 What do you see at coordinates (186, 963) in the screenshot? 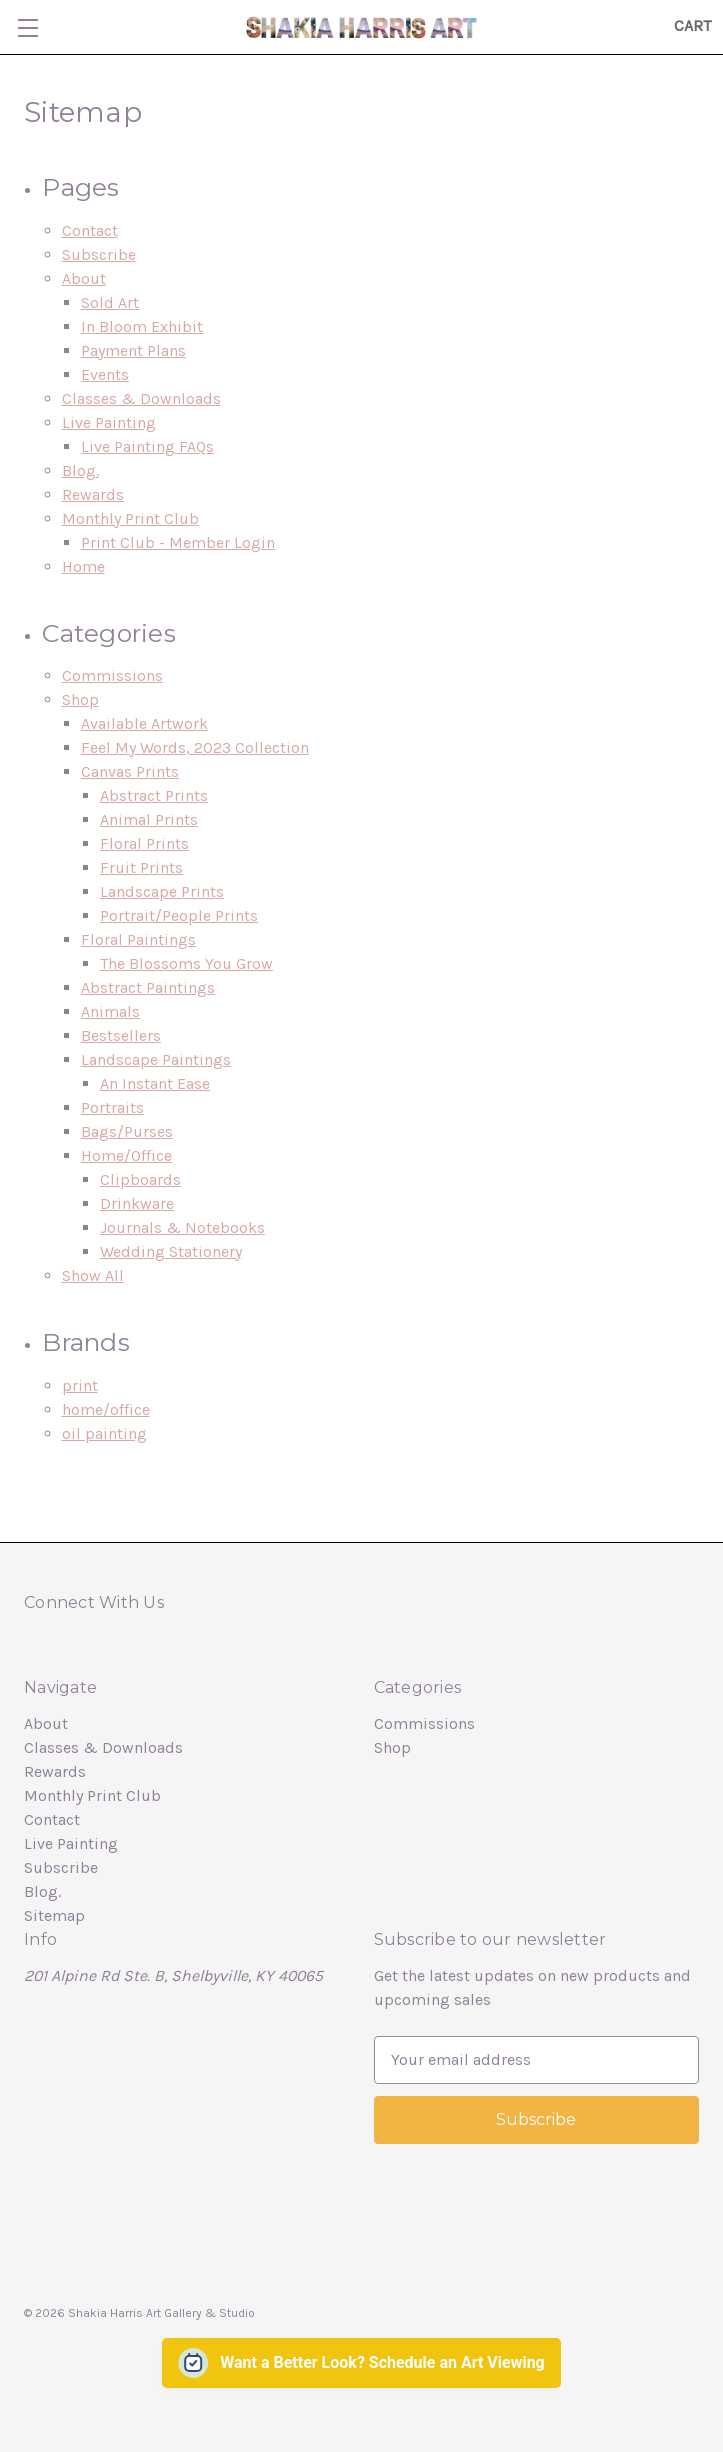
I see `The Blossoms You Grow` at bounding box center [186, 963].